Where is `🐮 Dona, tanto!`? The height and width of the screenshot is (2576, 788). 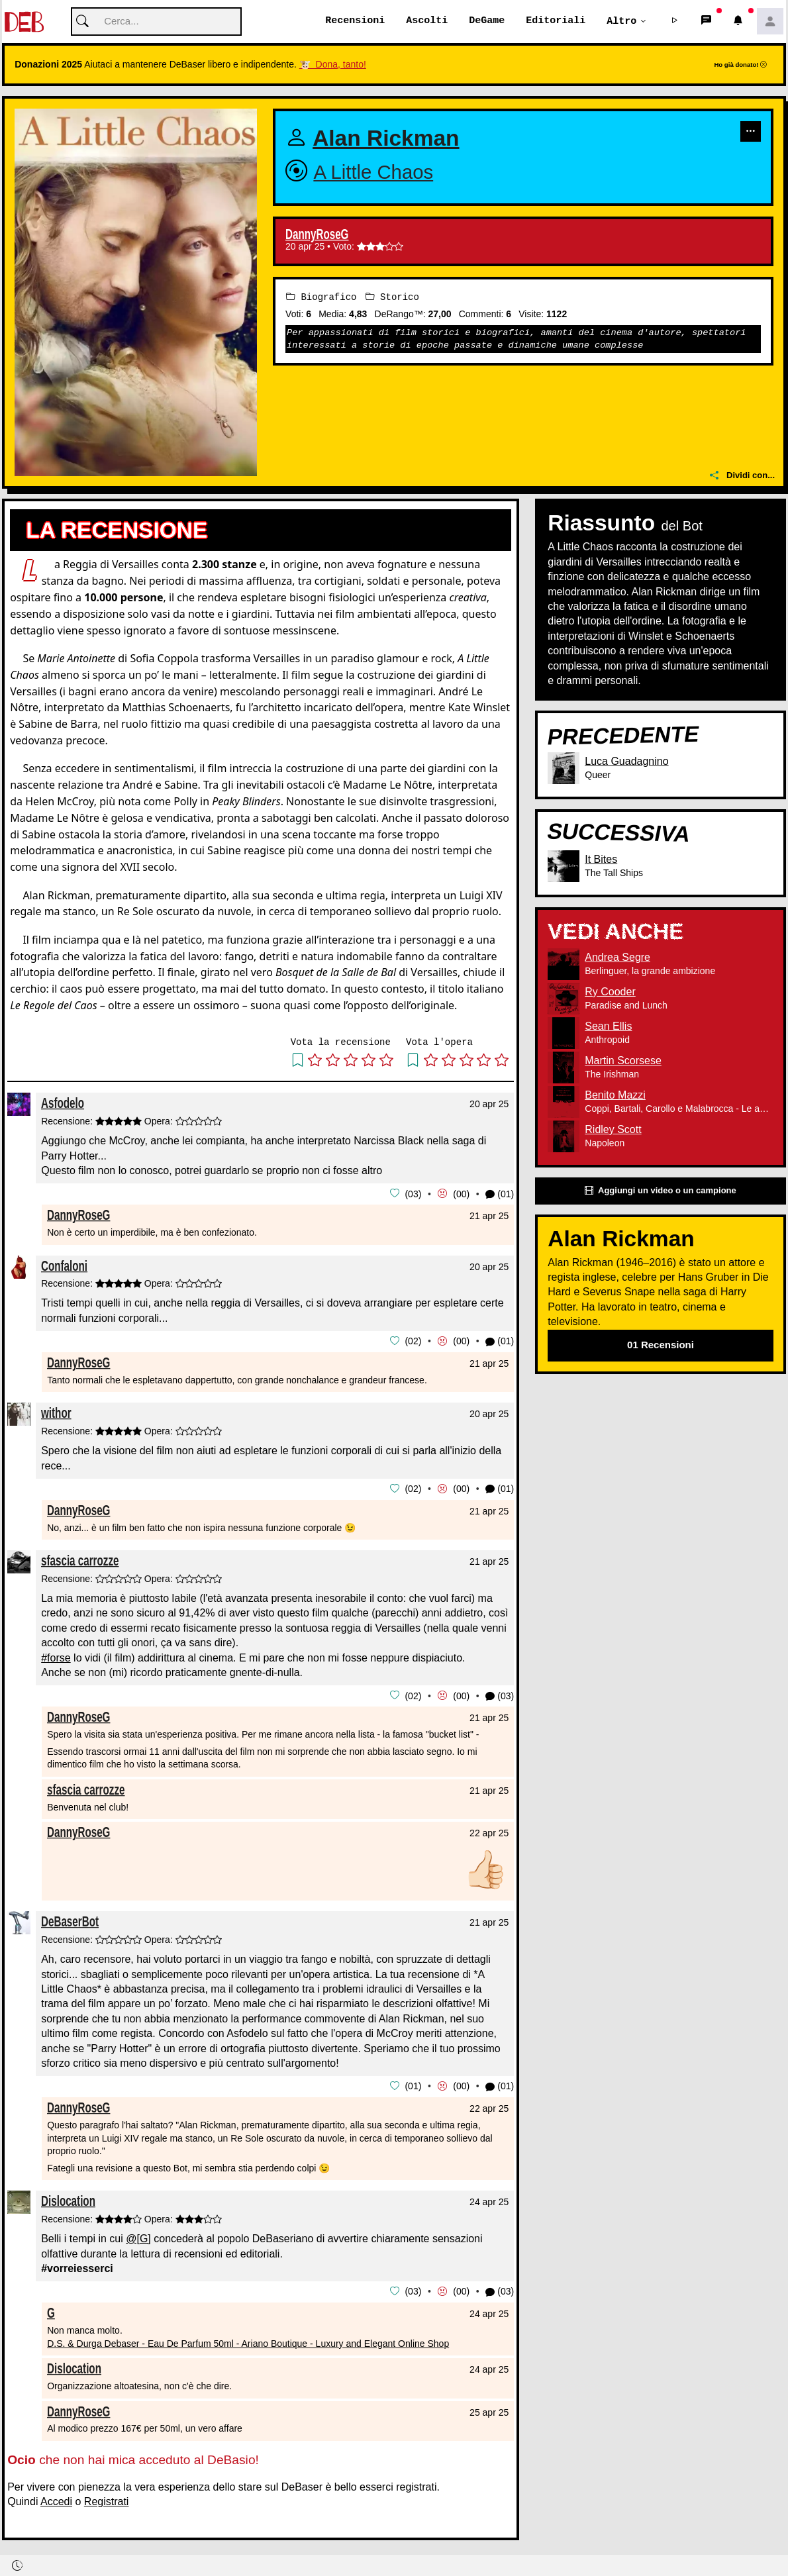
🐮 Dona, tanto! is located at coordinates (332, 65).